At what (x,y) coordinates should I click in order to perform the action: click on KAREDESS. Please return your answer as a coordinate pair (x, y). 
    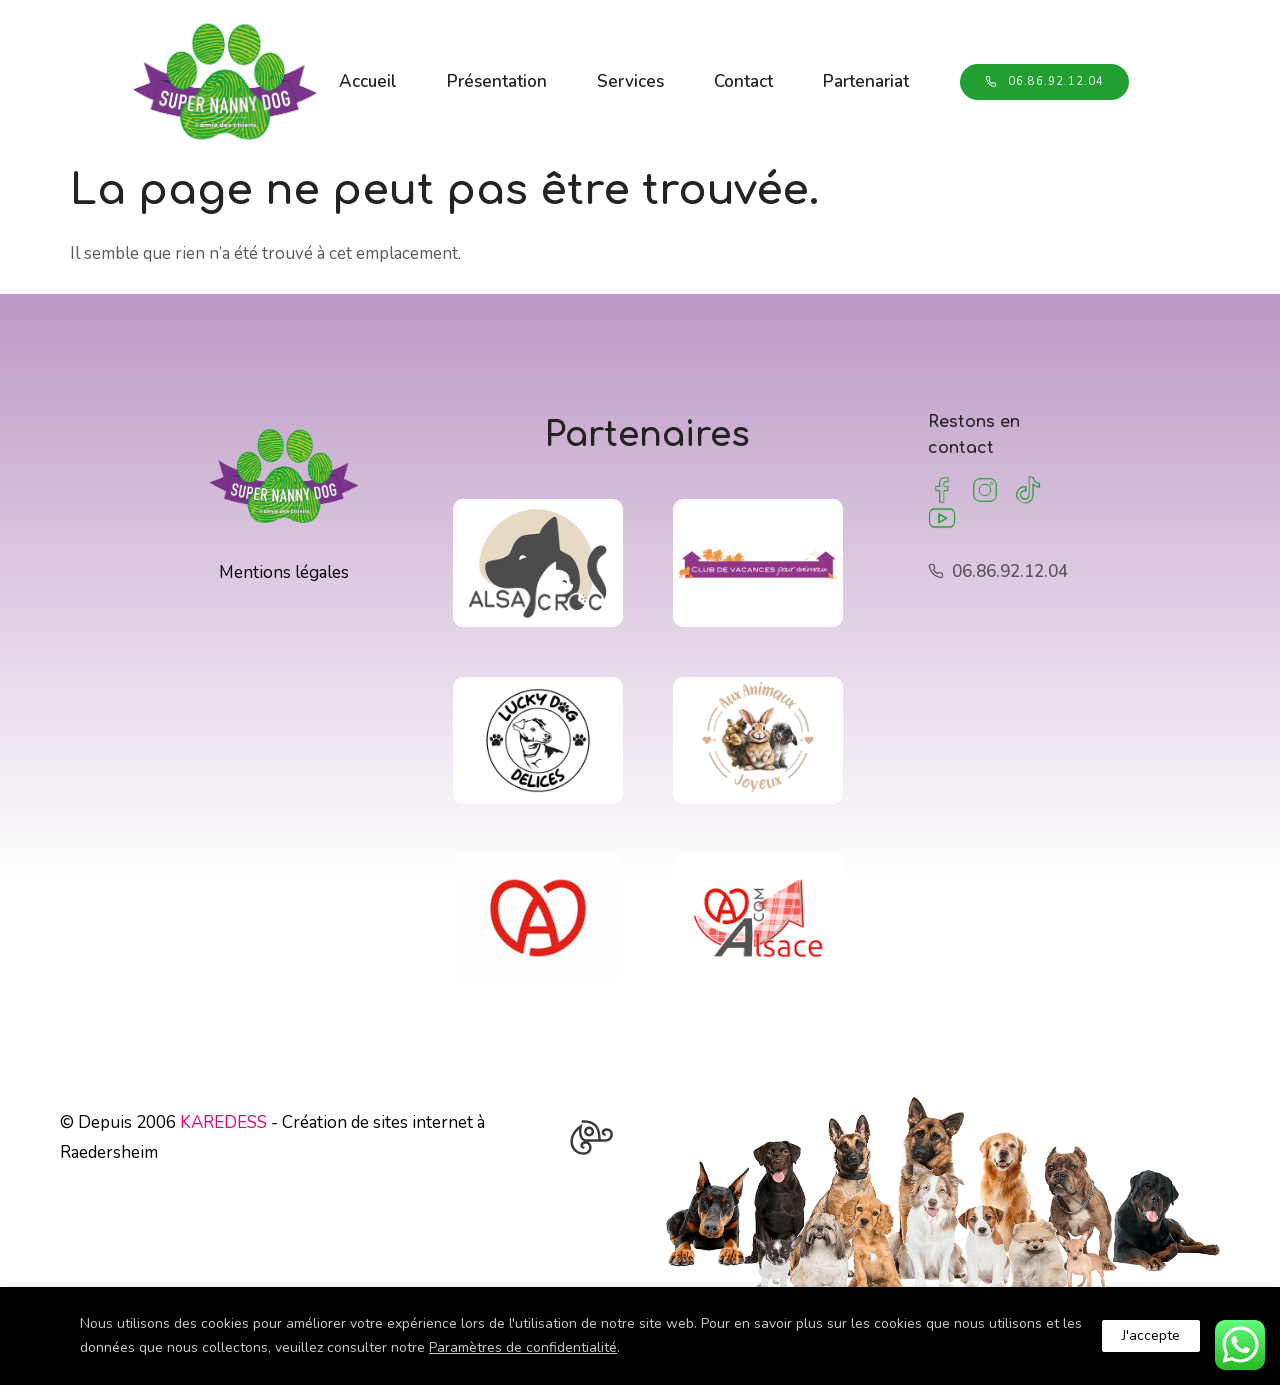
    Looking at the image, I should click on (223, 1119).